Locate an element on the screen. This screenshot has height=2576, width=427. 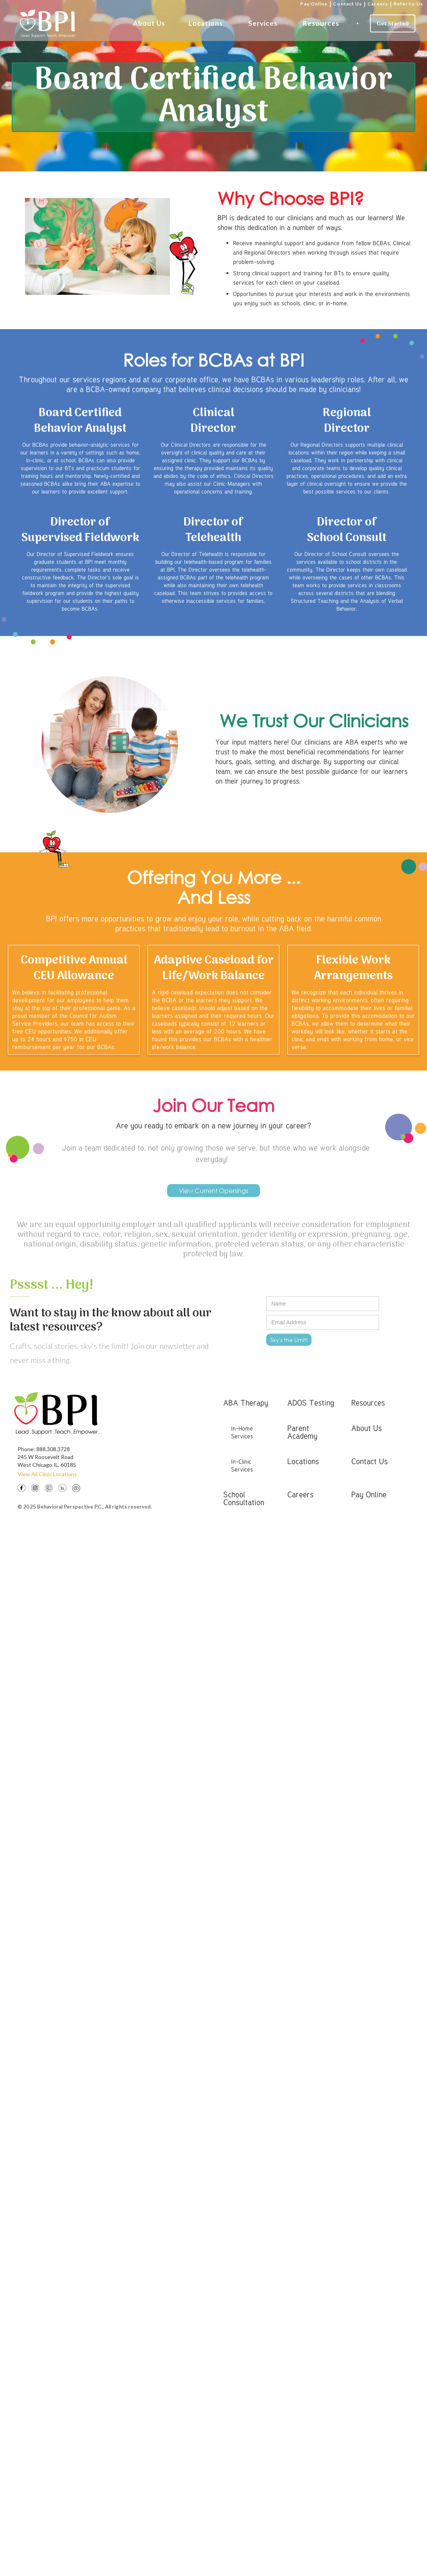
888.308.3728‍ is located at coordinates (53, 1449).